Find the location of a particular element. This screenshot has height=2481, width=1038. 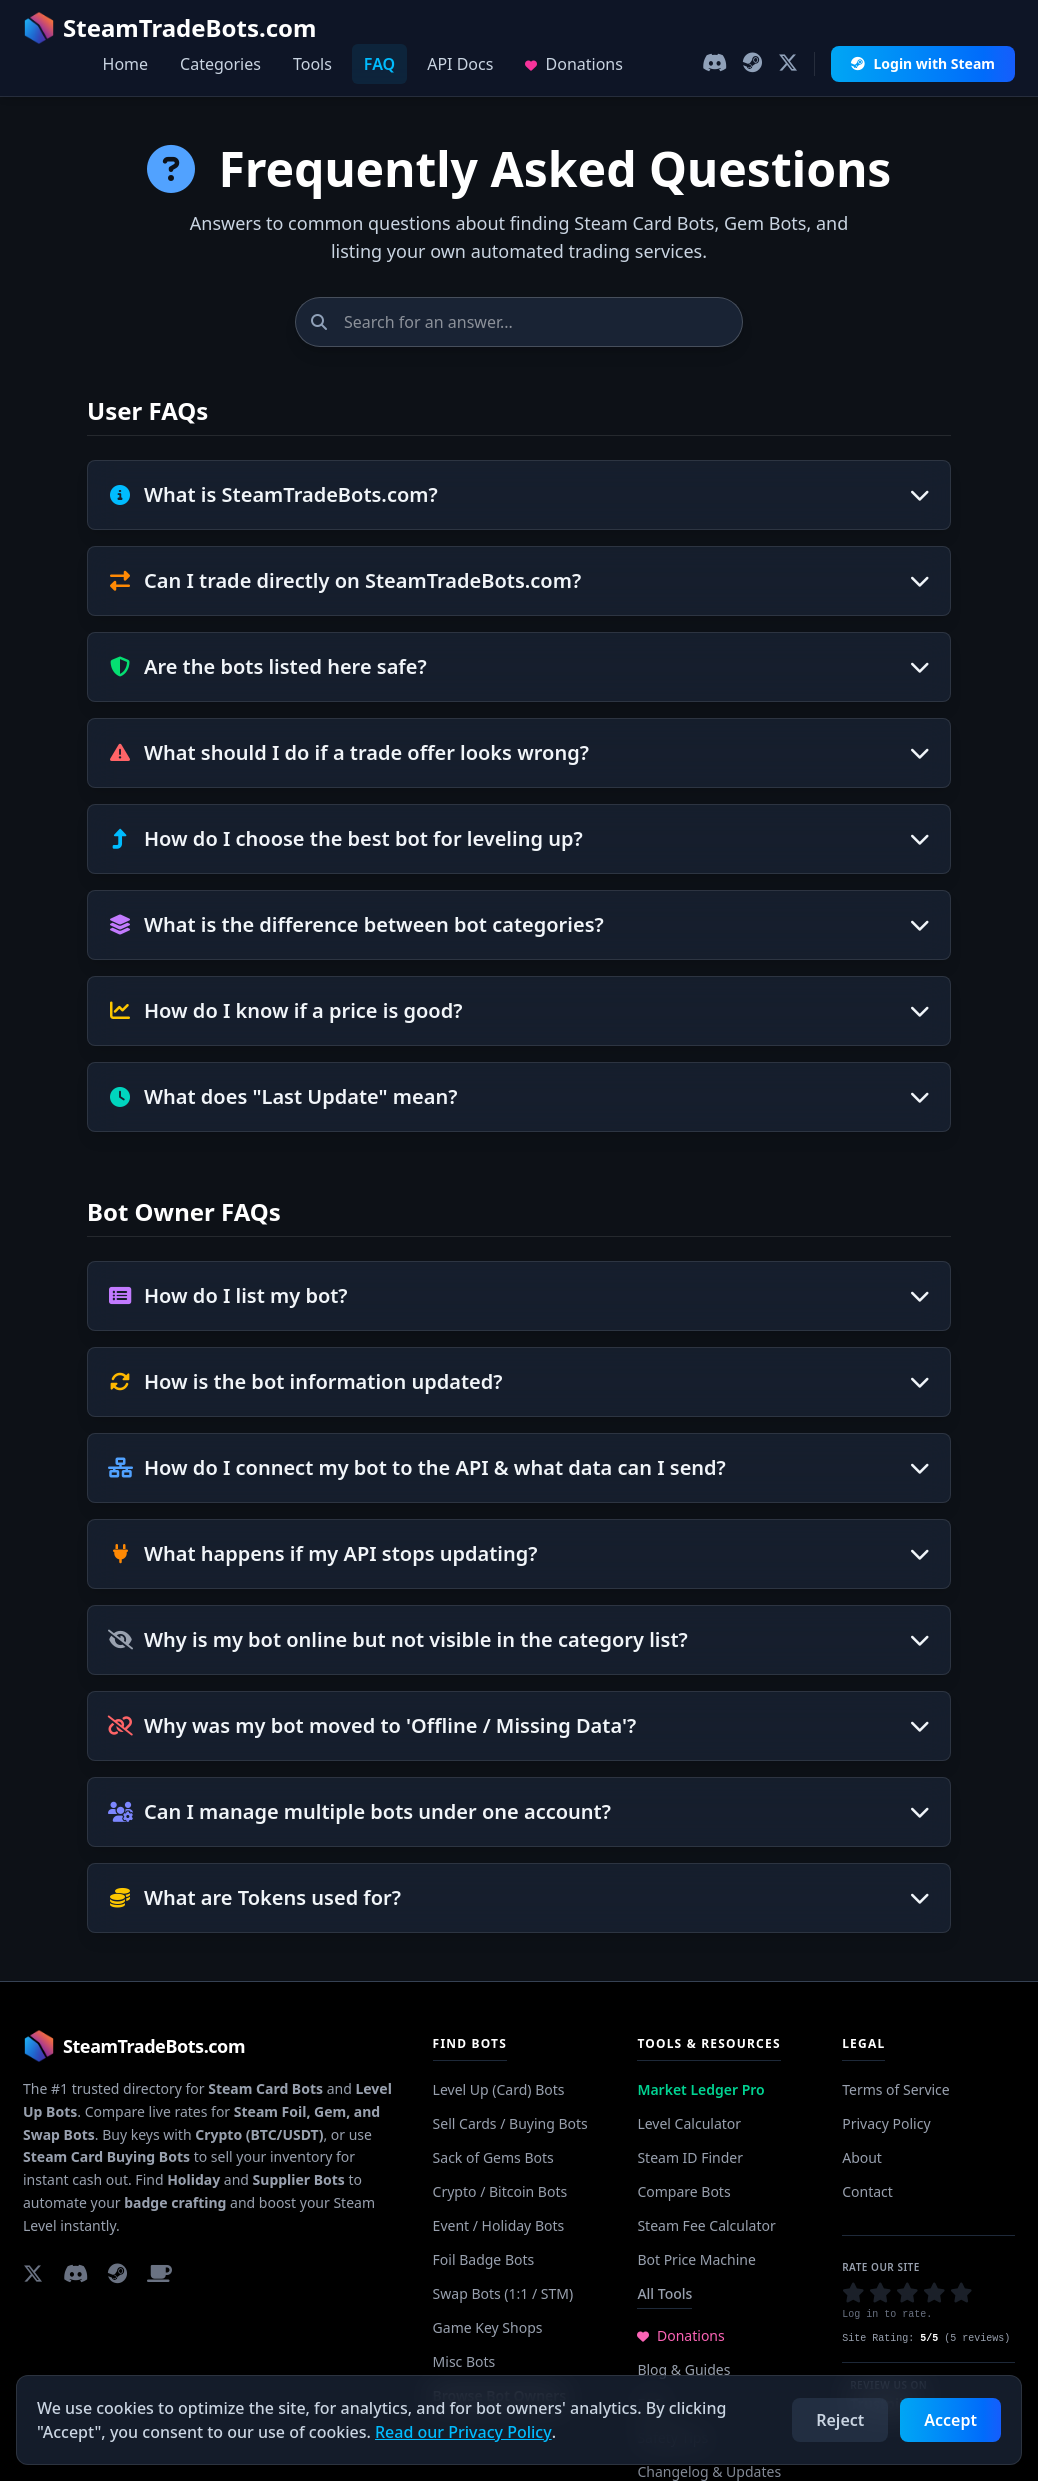

[Support us on Buy Me a Coffee] is located at coordinates (159, 2273).